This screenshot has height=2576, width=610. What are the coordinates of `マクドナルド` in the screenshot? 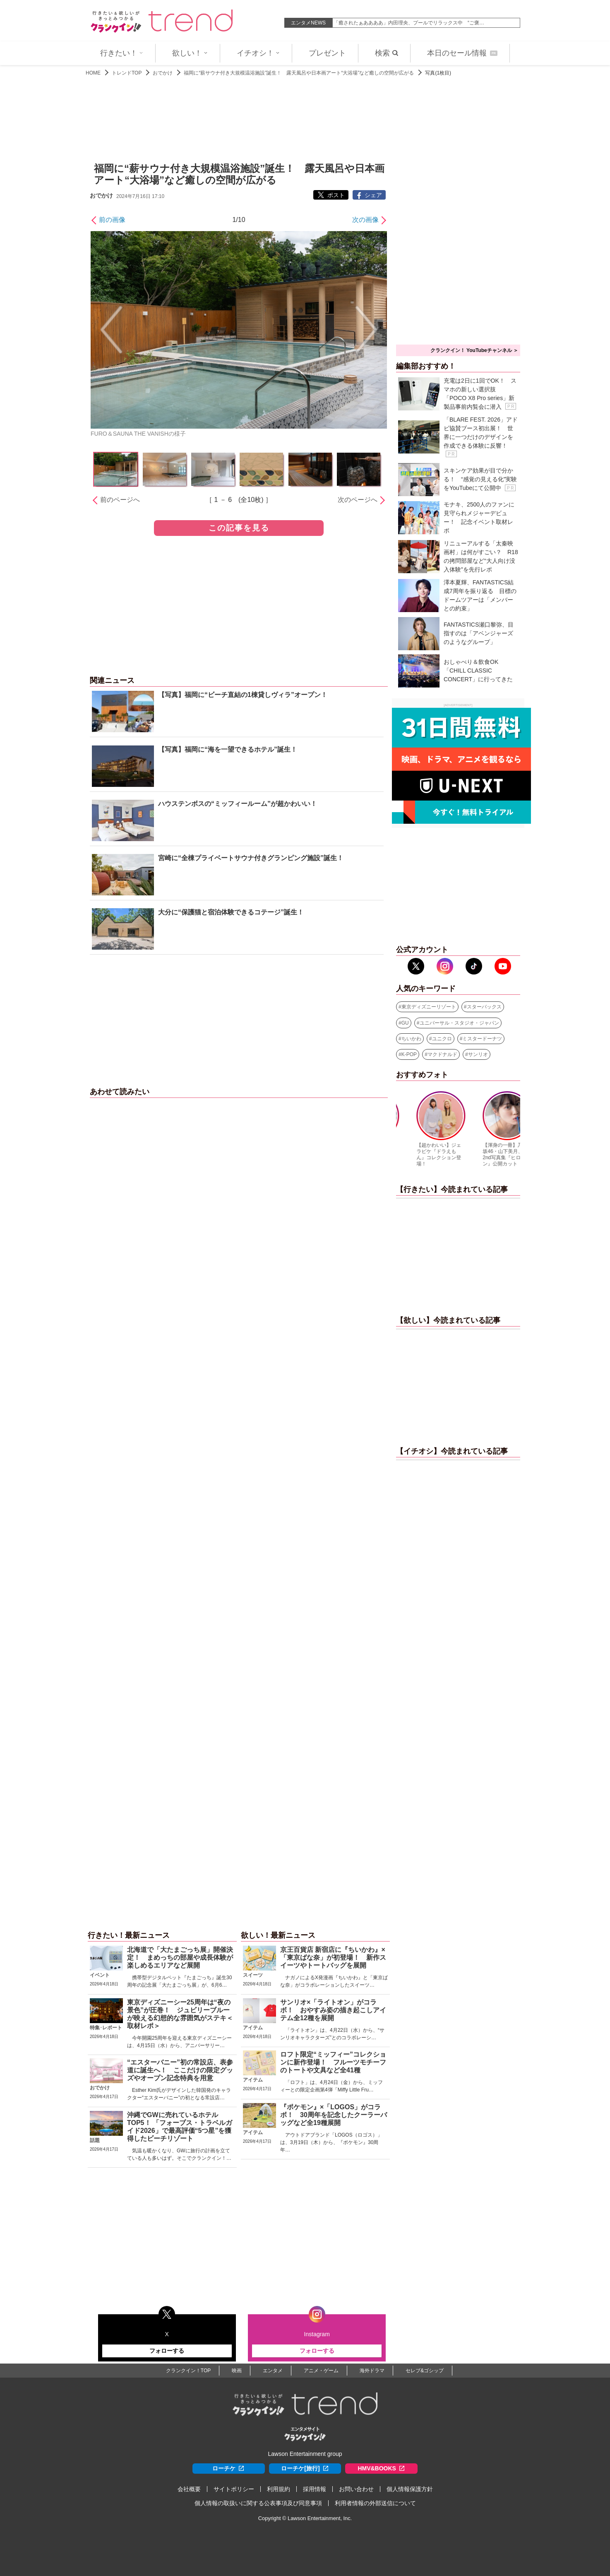 It's located at (442, 1054).